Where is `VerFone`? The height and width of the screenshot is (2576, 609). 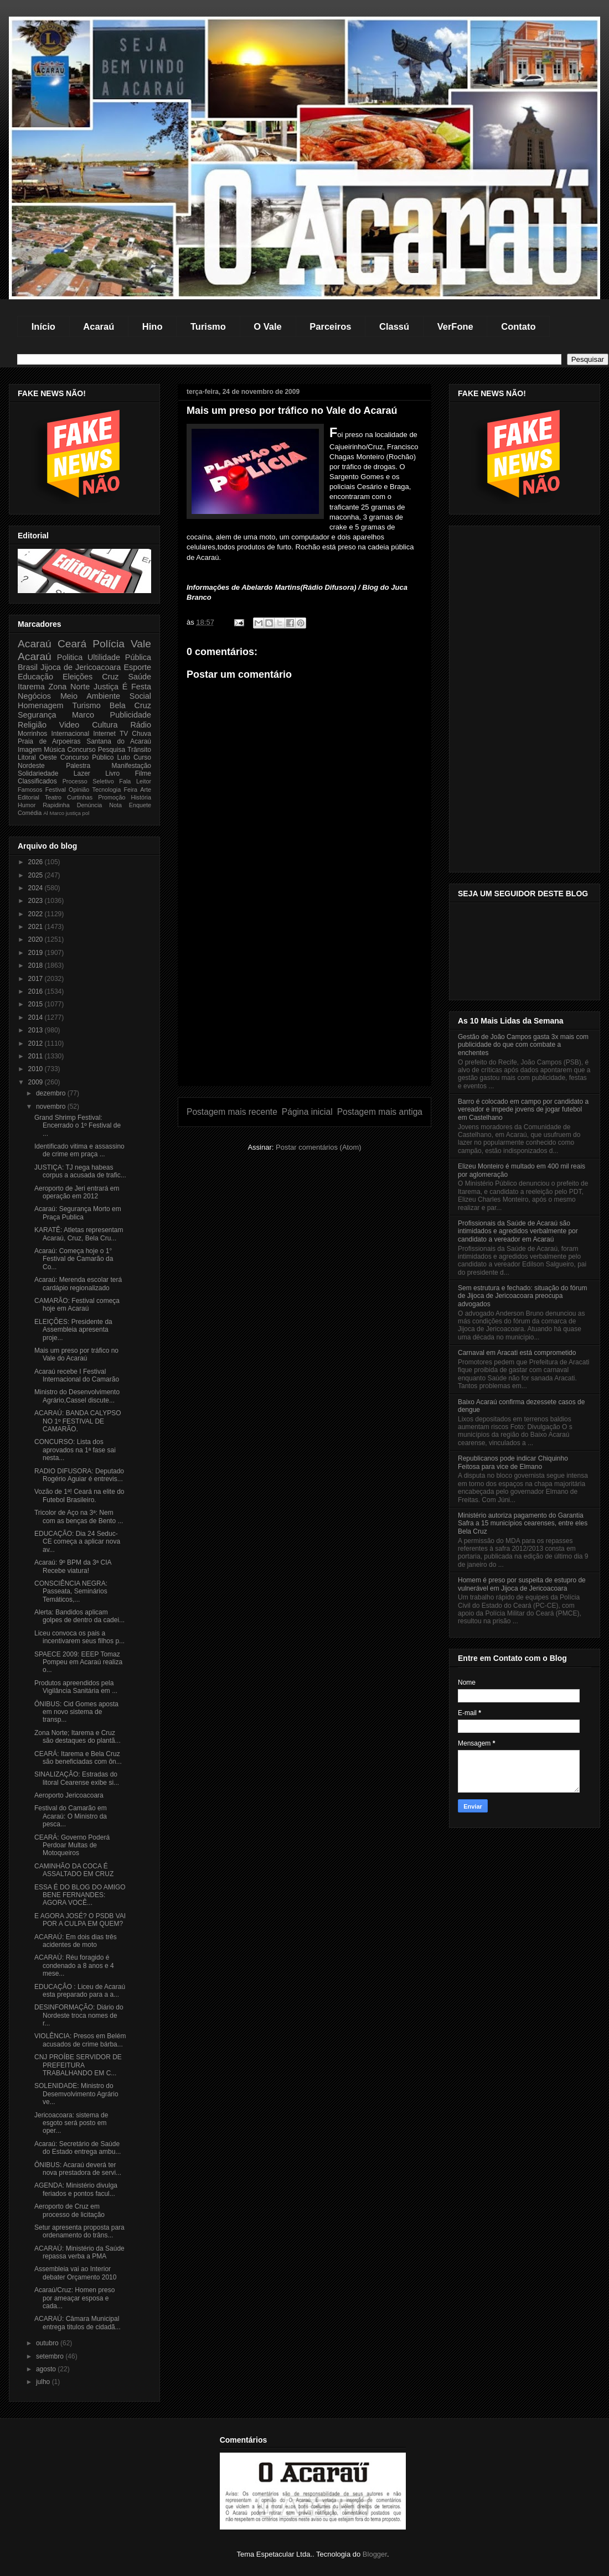 VerFone is located at coordinates (455, 326).